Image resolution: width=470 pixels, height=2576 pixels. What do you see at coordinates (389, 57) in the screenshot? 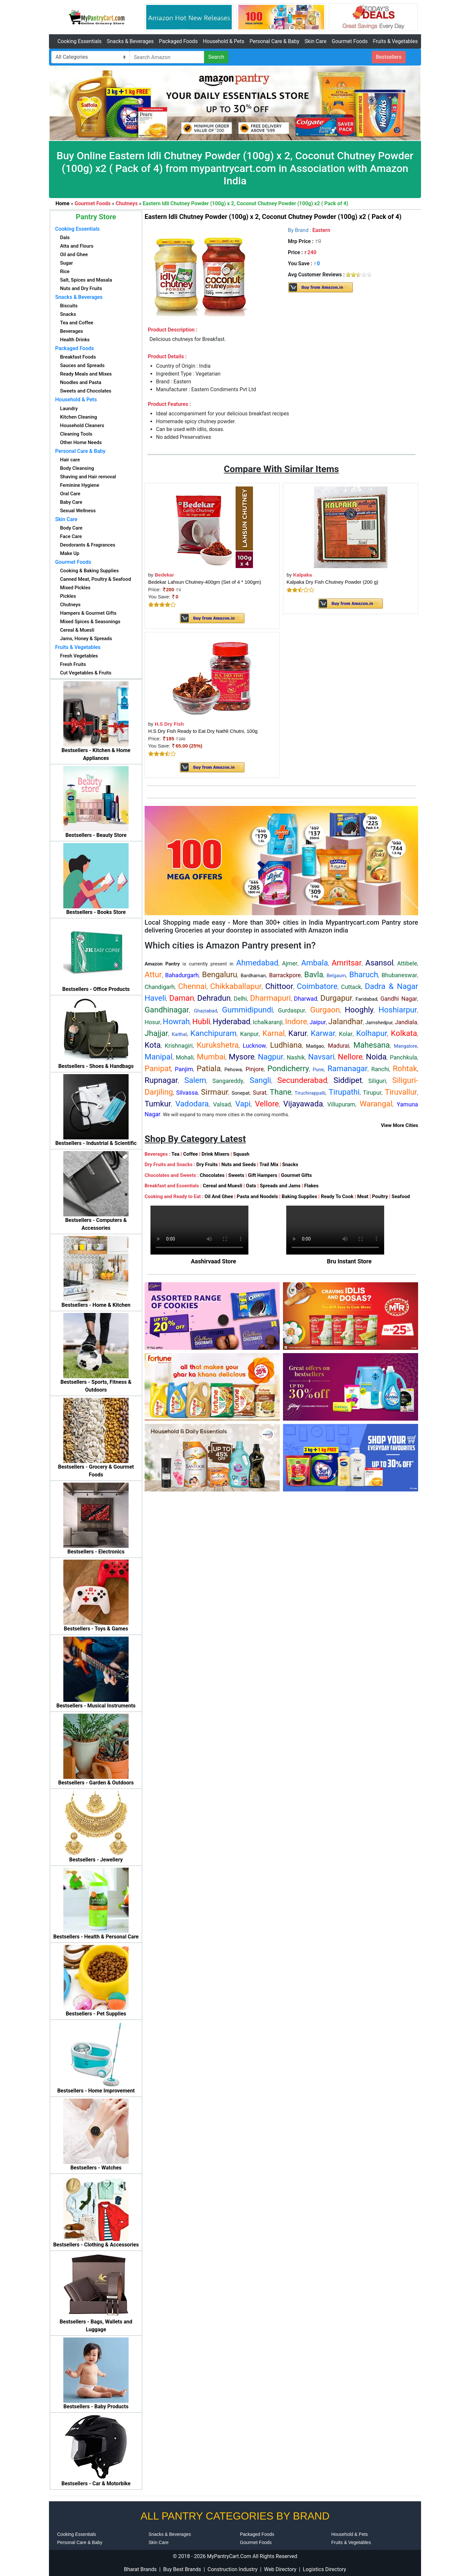
I see `Bestsellers [button]` at bounding box center [389, 57].